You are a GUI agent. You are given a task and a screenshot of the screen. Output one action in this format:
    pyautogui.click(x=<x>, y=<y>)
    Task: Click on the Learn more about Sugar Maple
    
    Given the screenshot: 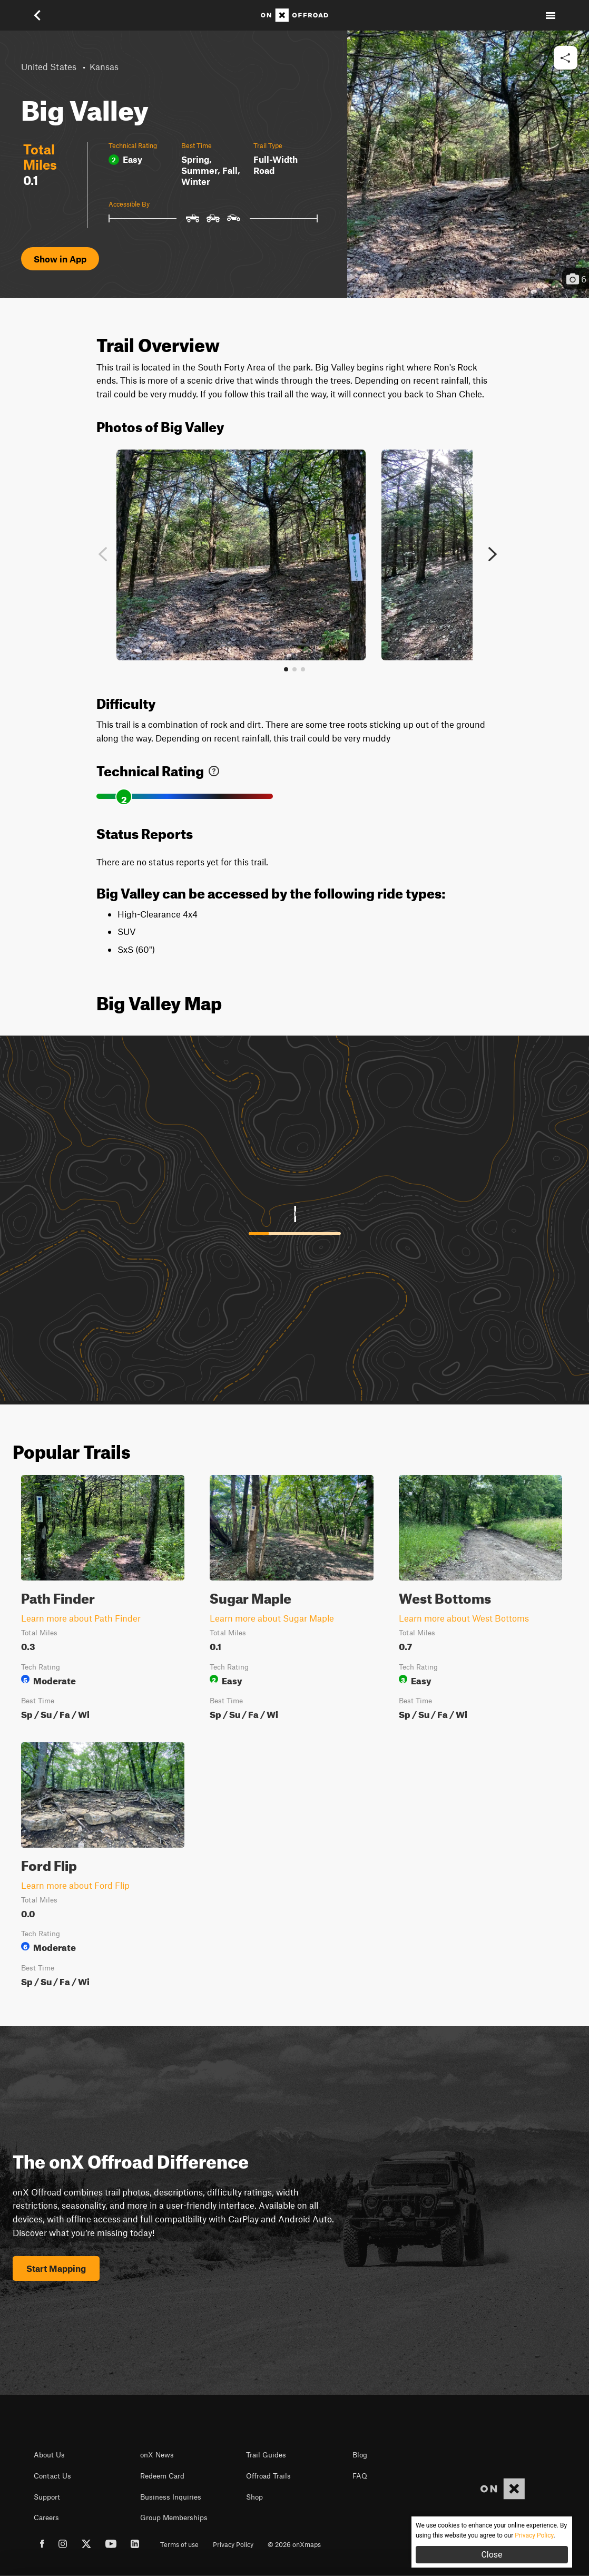 What is the action you would take?
    pyautogui.click(x=272, y=1618)
    